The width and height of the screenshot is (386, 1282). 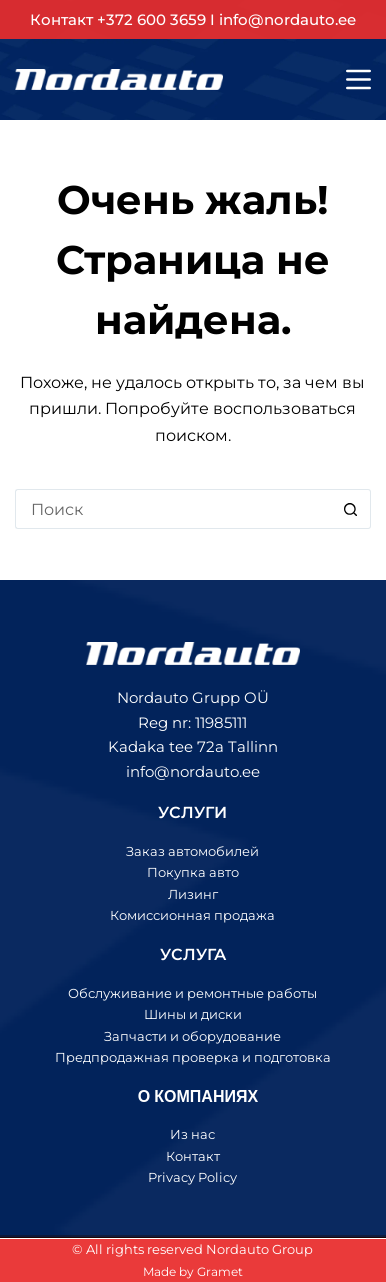 I want to click on УСЛУГА, so click(x=193, y=954).